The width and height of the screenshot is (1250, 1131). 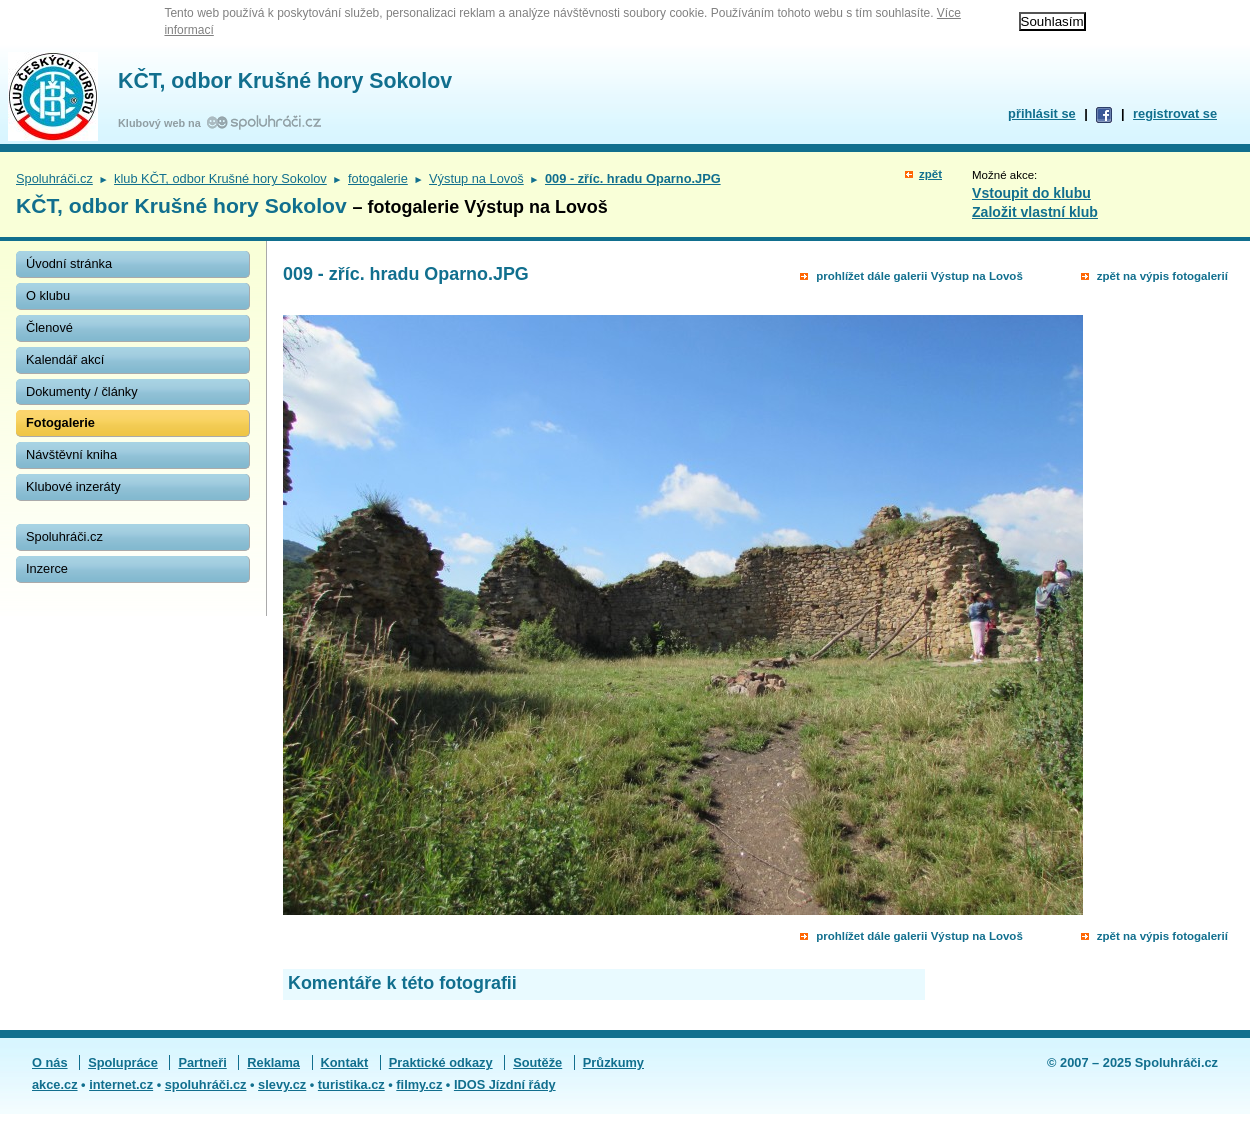 What do you see at coordinates (930, 174) in the screenshot?
I see `zpět` at bounding box center [930, 174].